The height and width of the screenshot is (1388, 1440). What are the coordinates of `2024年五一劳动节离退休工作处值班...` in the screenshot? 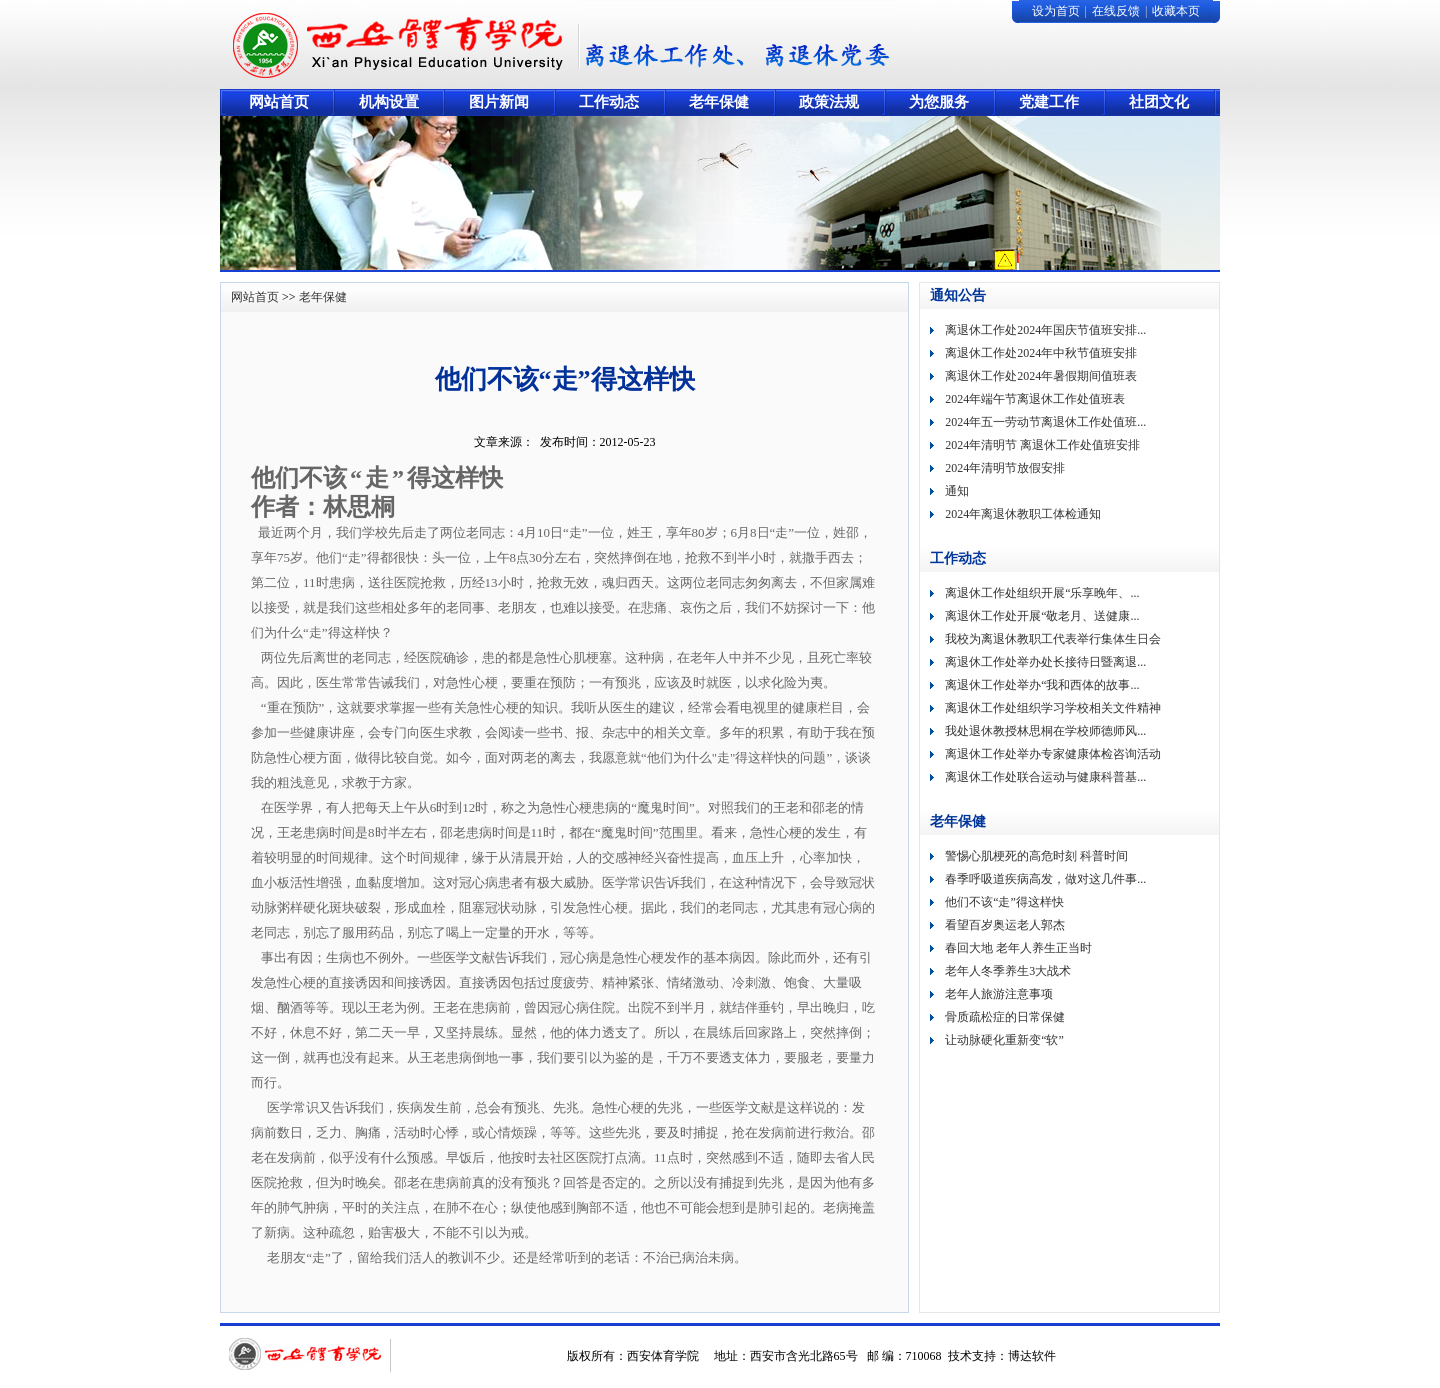 It's located at (1045, 422).